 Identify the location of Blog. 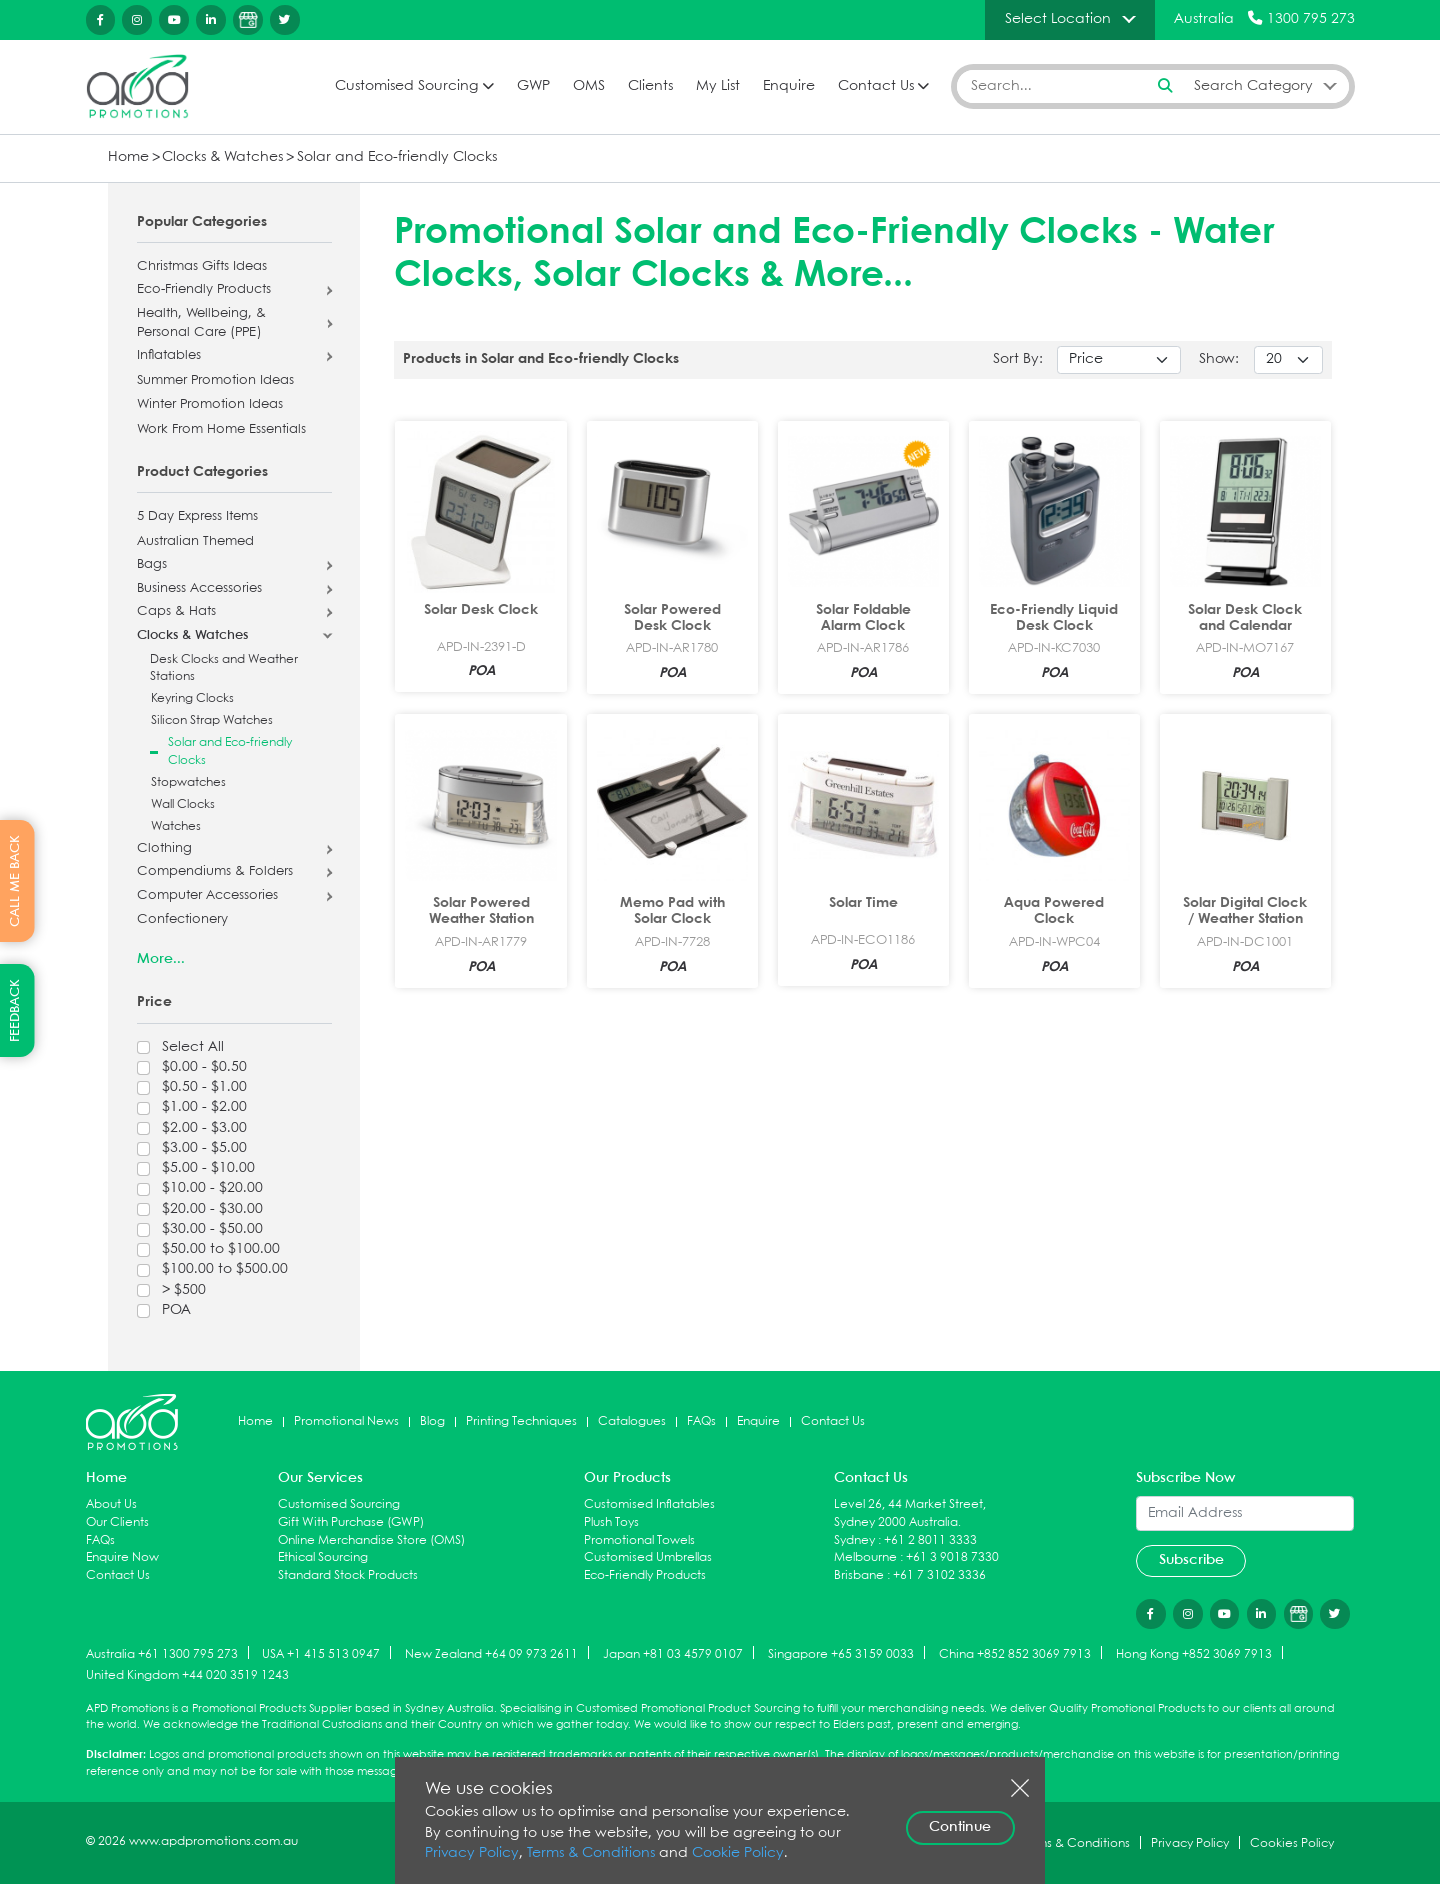
(432, 1421).